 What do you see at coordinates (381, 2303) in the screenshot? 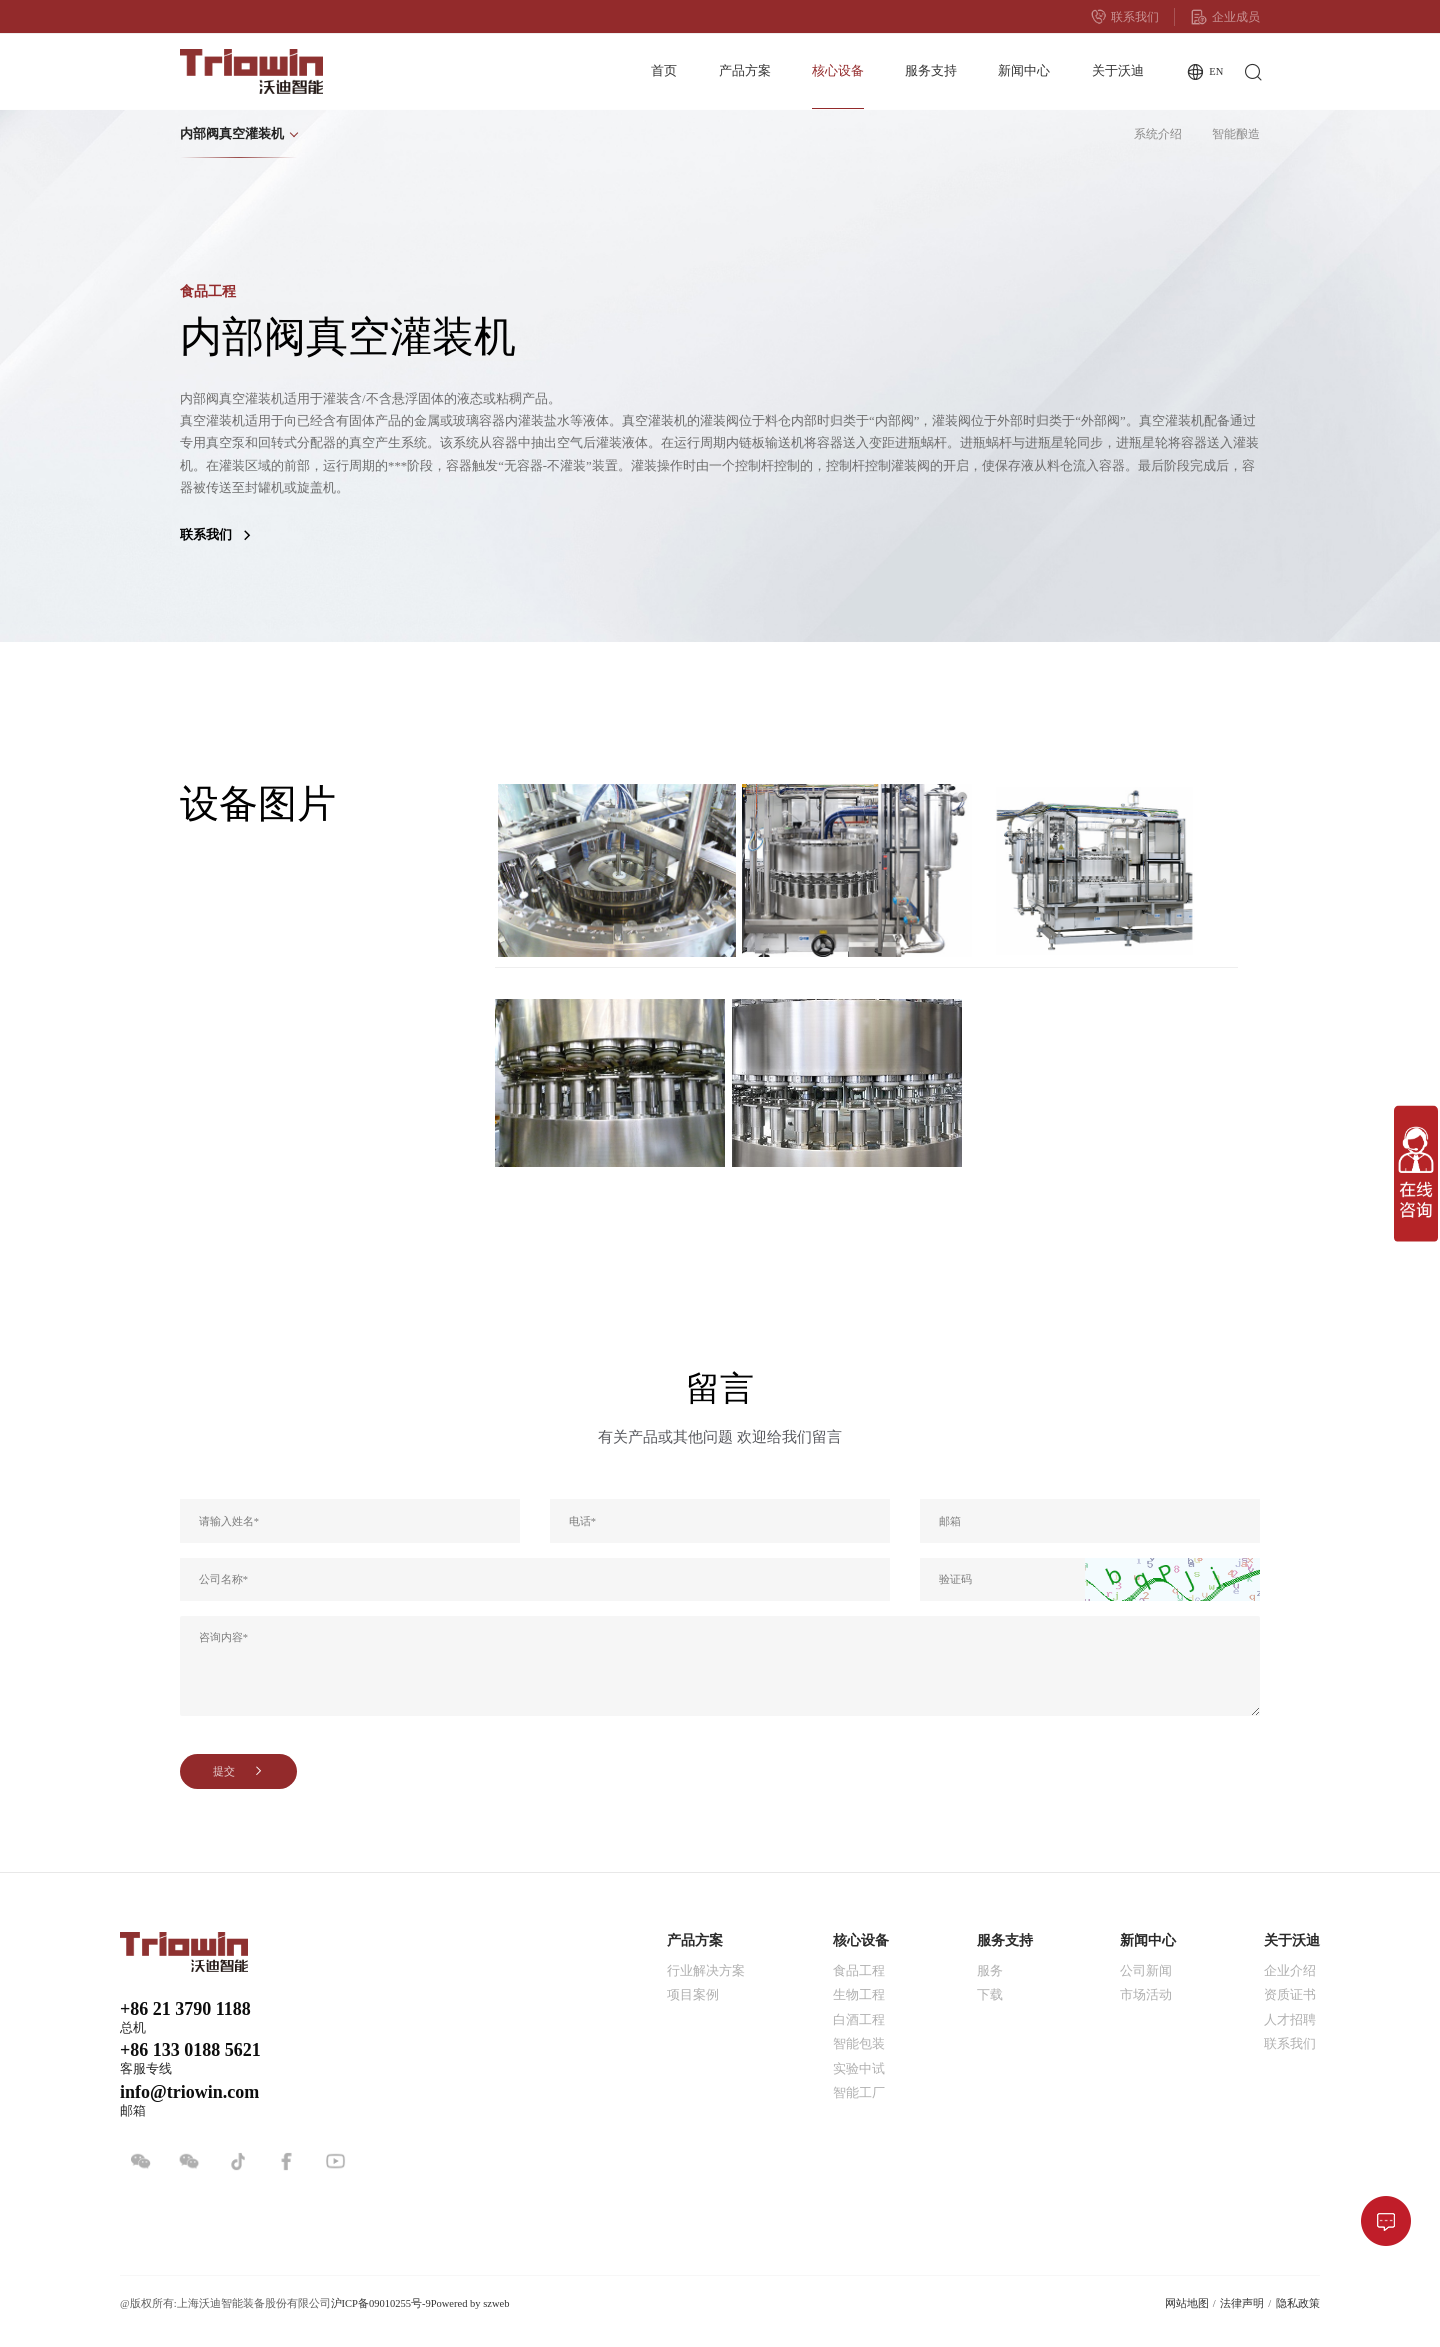
I see `沪ICP备09010255号-9` at bounding box center [381, 2303].